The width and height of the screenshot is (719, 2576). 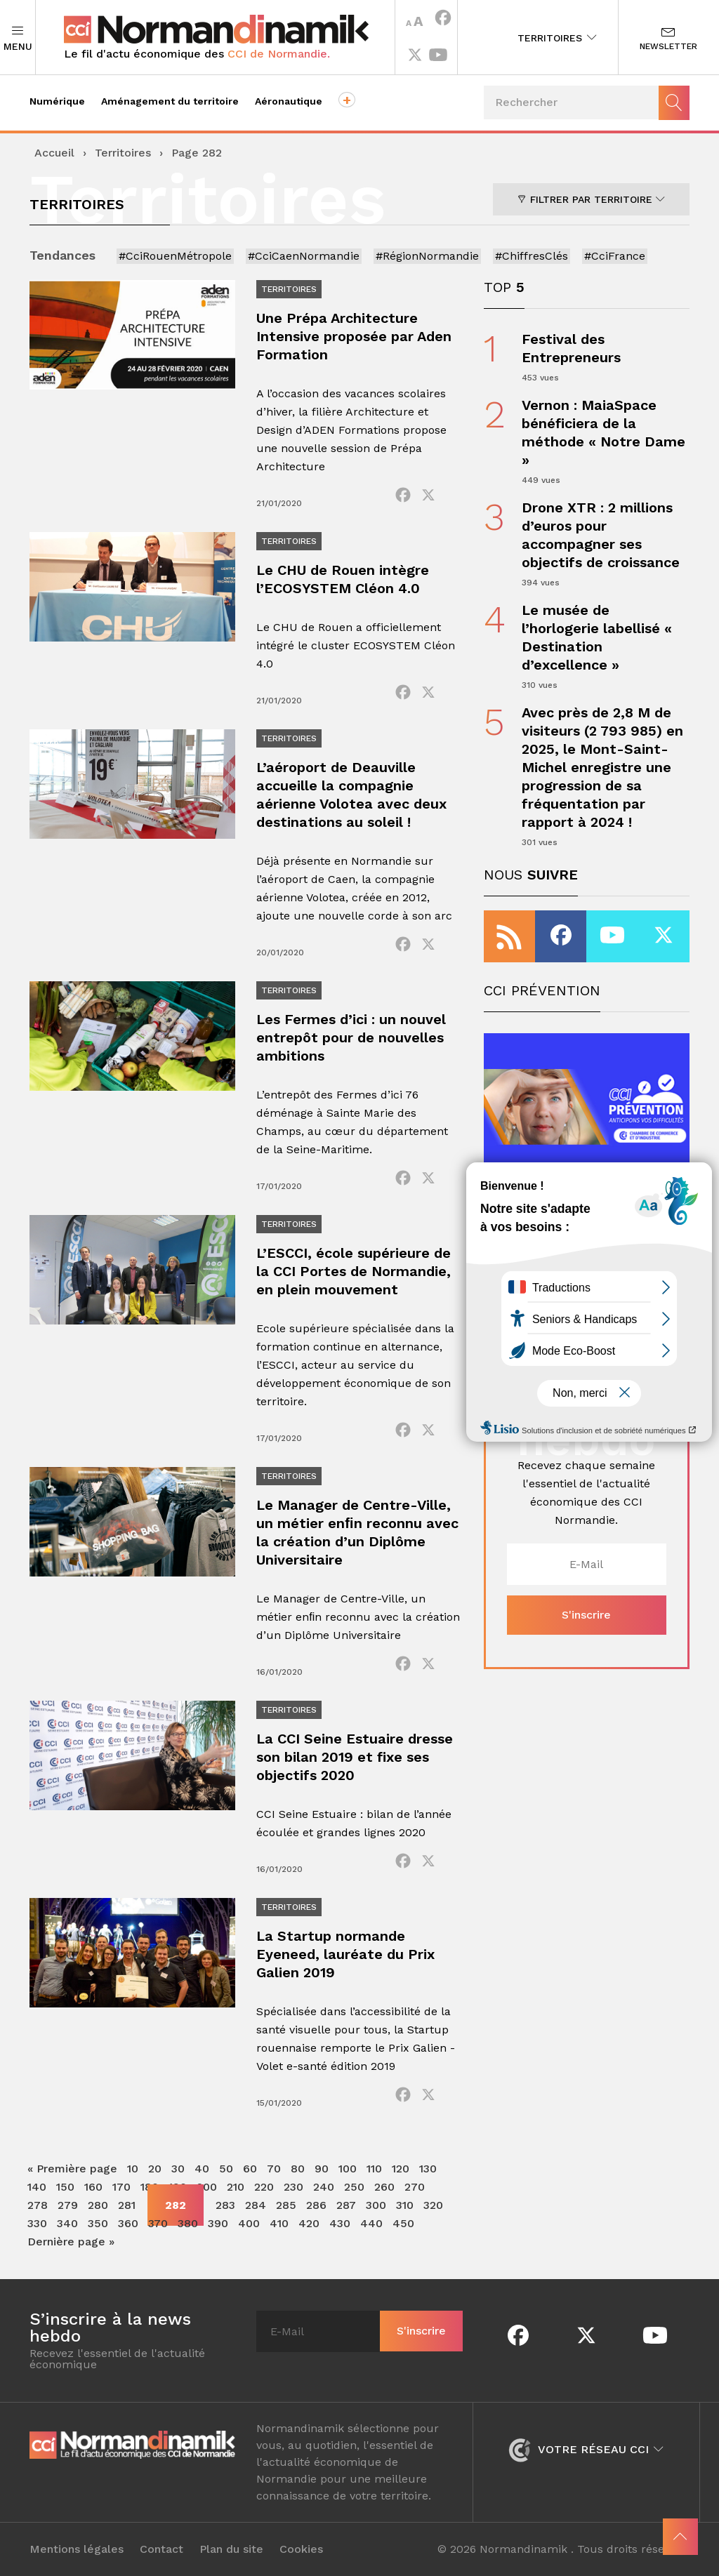 I want to click on 400, so click(x=249, y=2223).